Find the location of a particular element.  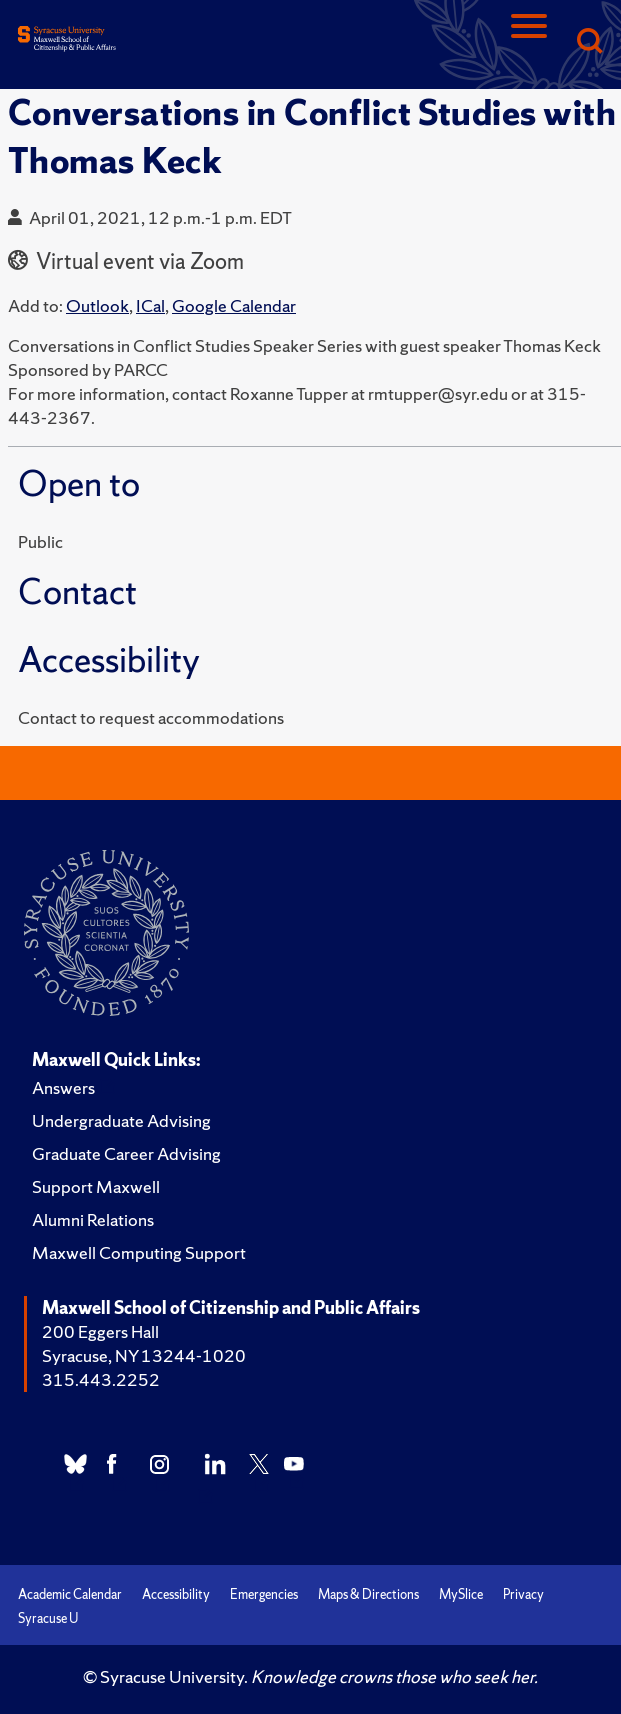

Support Maxwell is located at coordinates (96, 1186).